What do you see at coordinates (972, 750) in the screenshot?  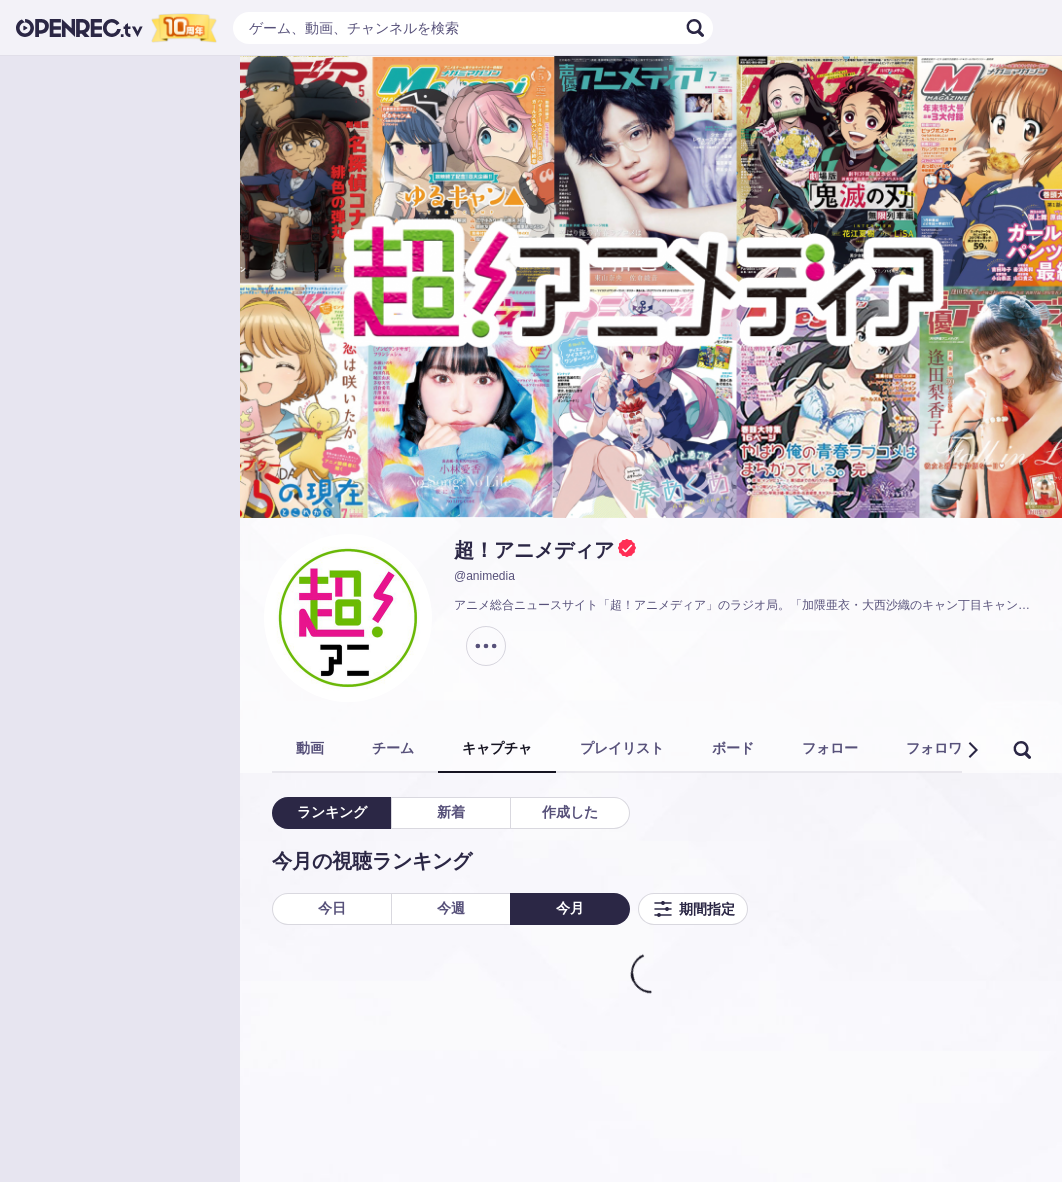 I see `[button]` at bounding box center [972, 750].